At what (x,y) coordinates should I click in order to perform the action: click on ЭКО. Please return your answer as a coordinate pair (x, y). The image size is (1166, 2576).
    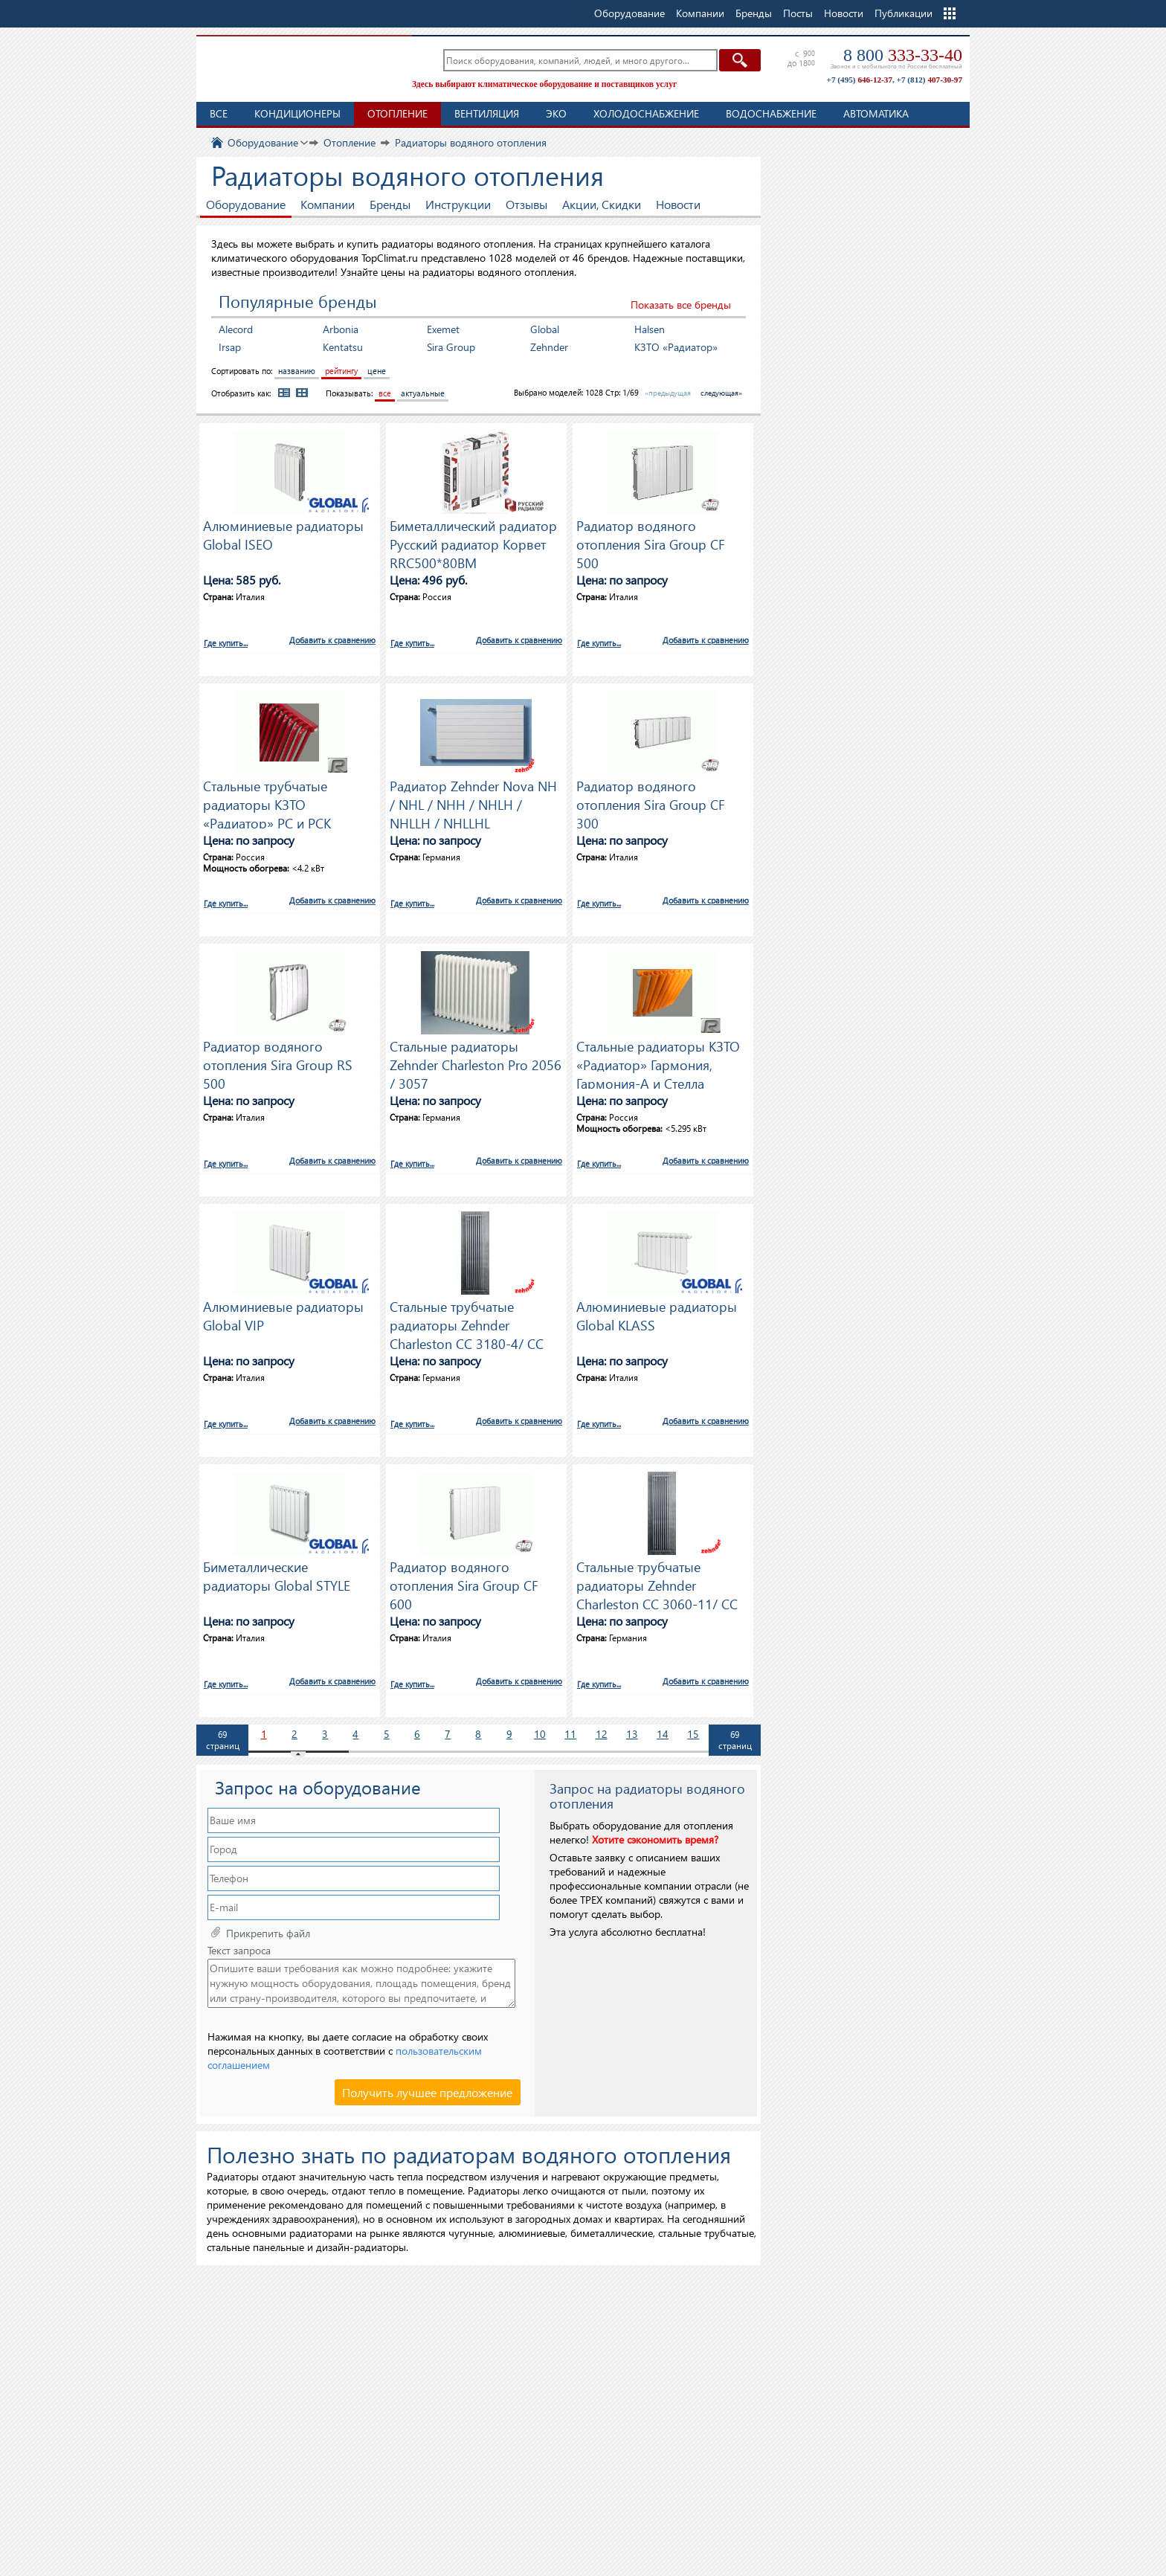
    Looking at the image, I should click on (556, 113).